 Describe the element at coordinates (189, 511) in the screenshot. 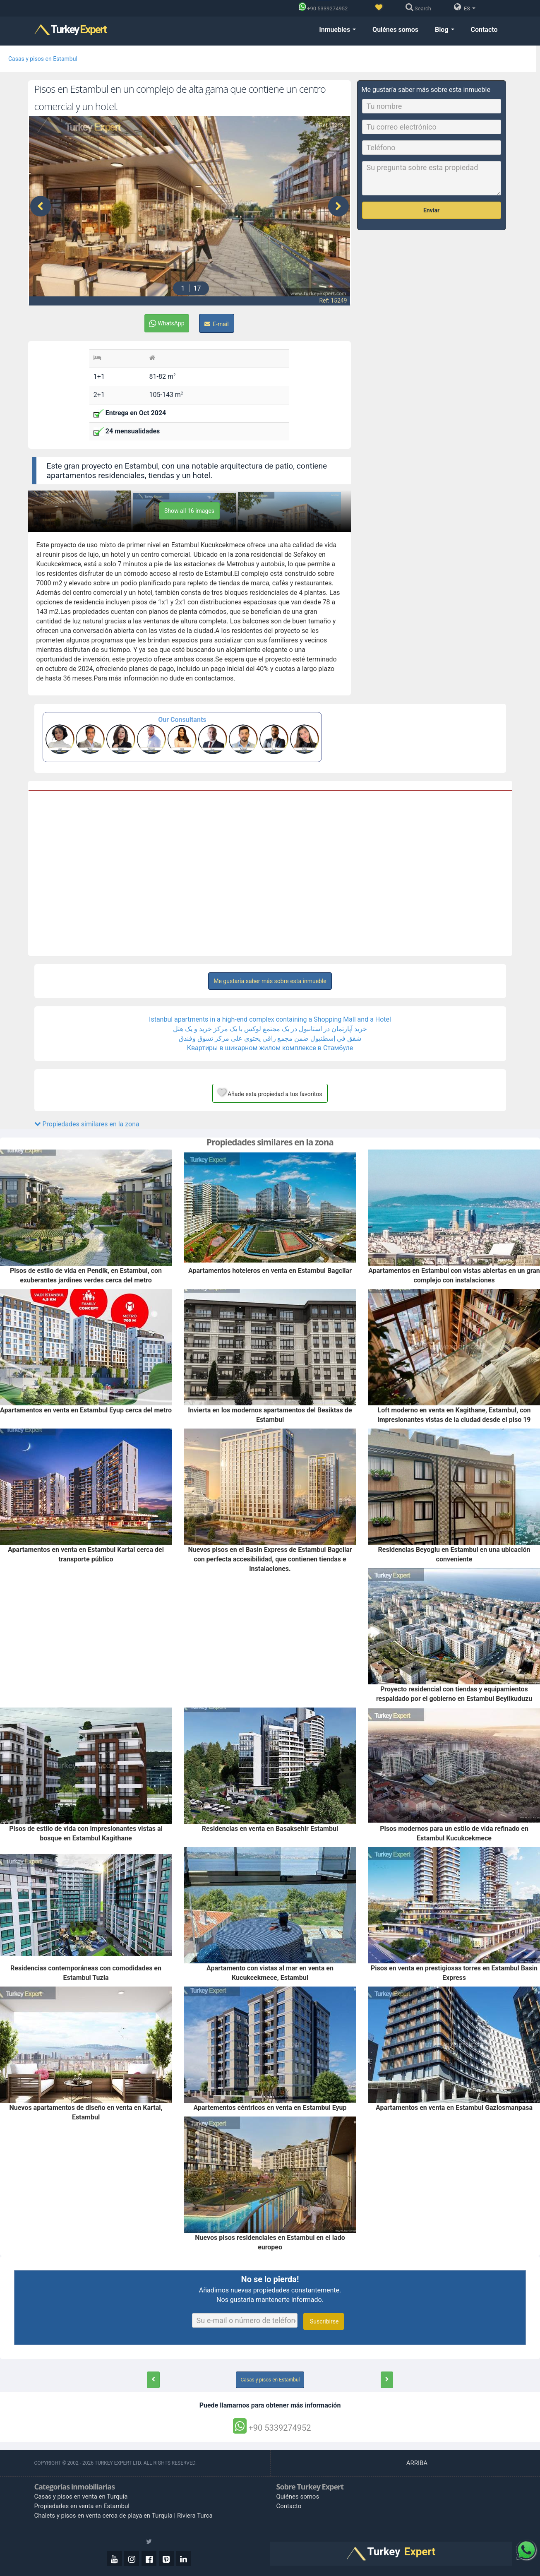

I see `Show all 16 images` at that location.